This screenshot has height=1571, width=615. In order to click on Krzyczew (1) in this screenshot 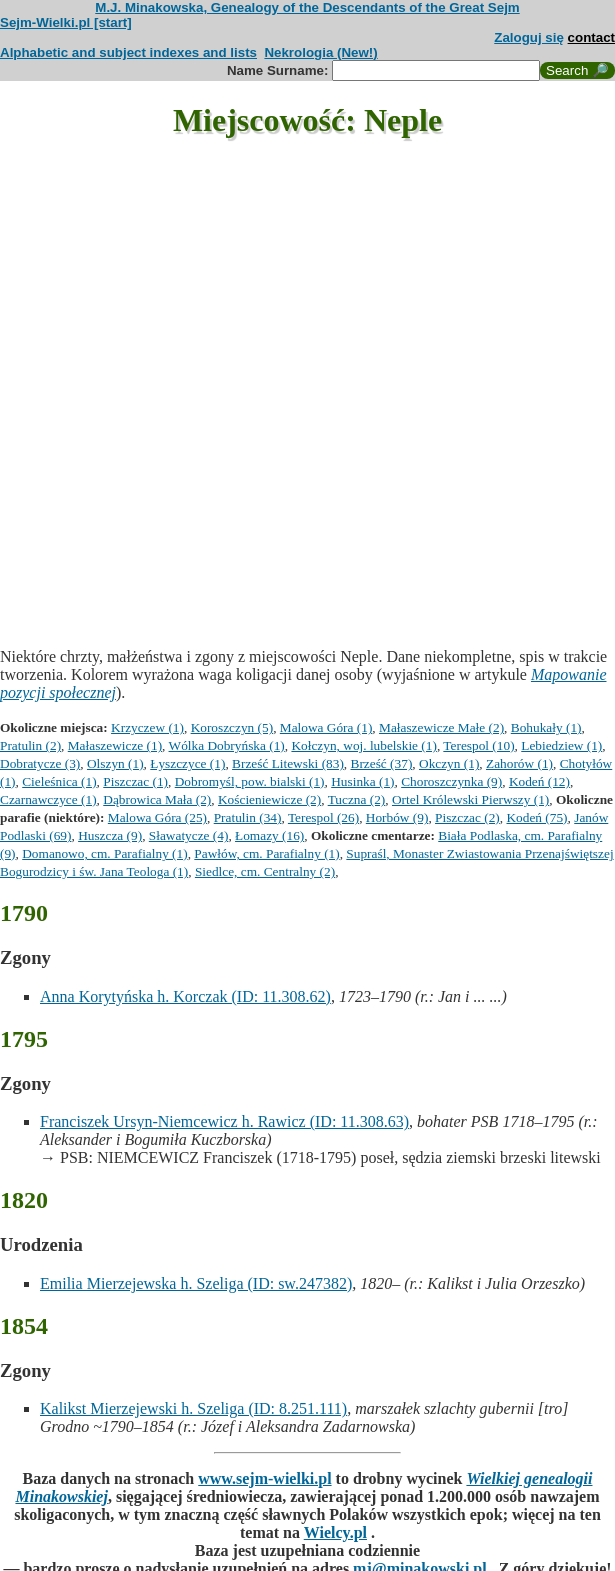, I will do `click(147, 727)`.